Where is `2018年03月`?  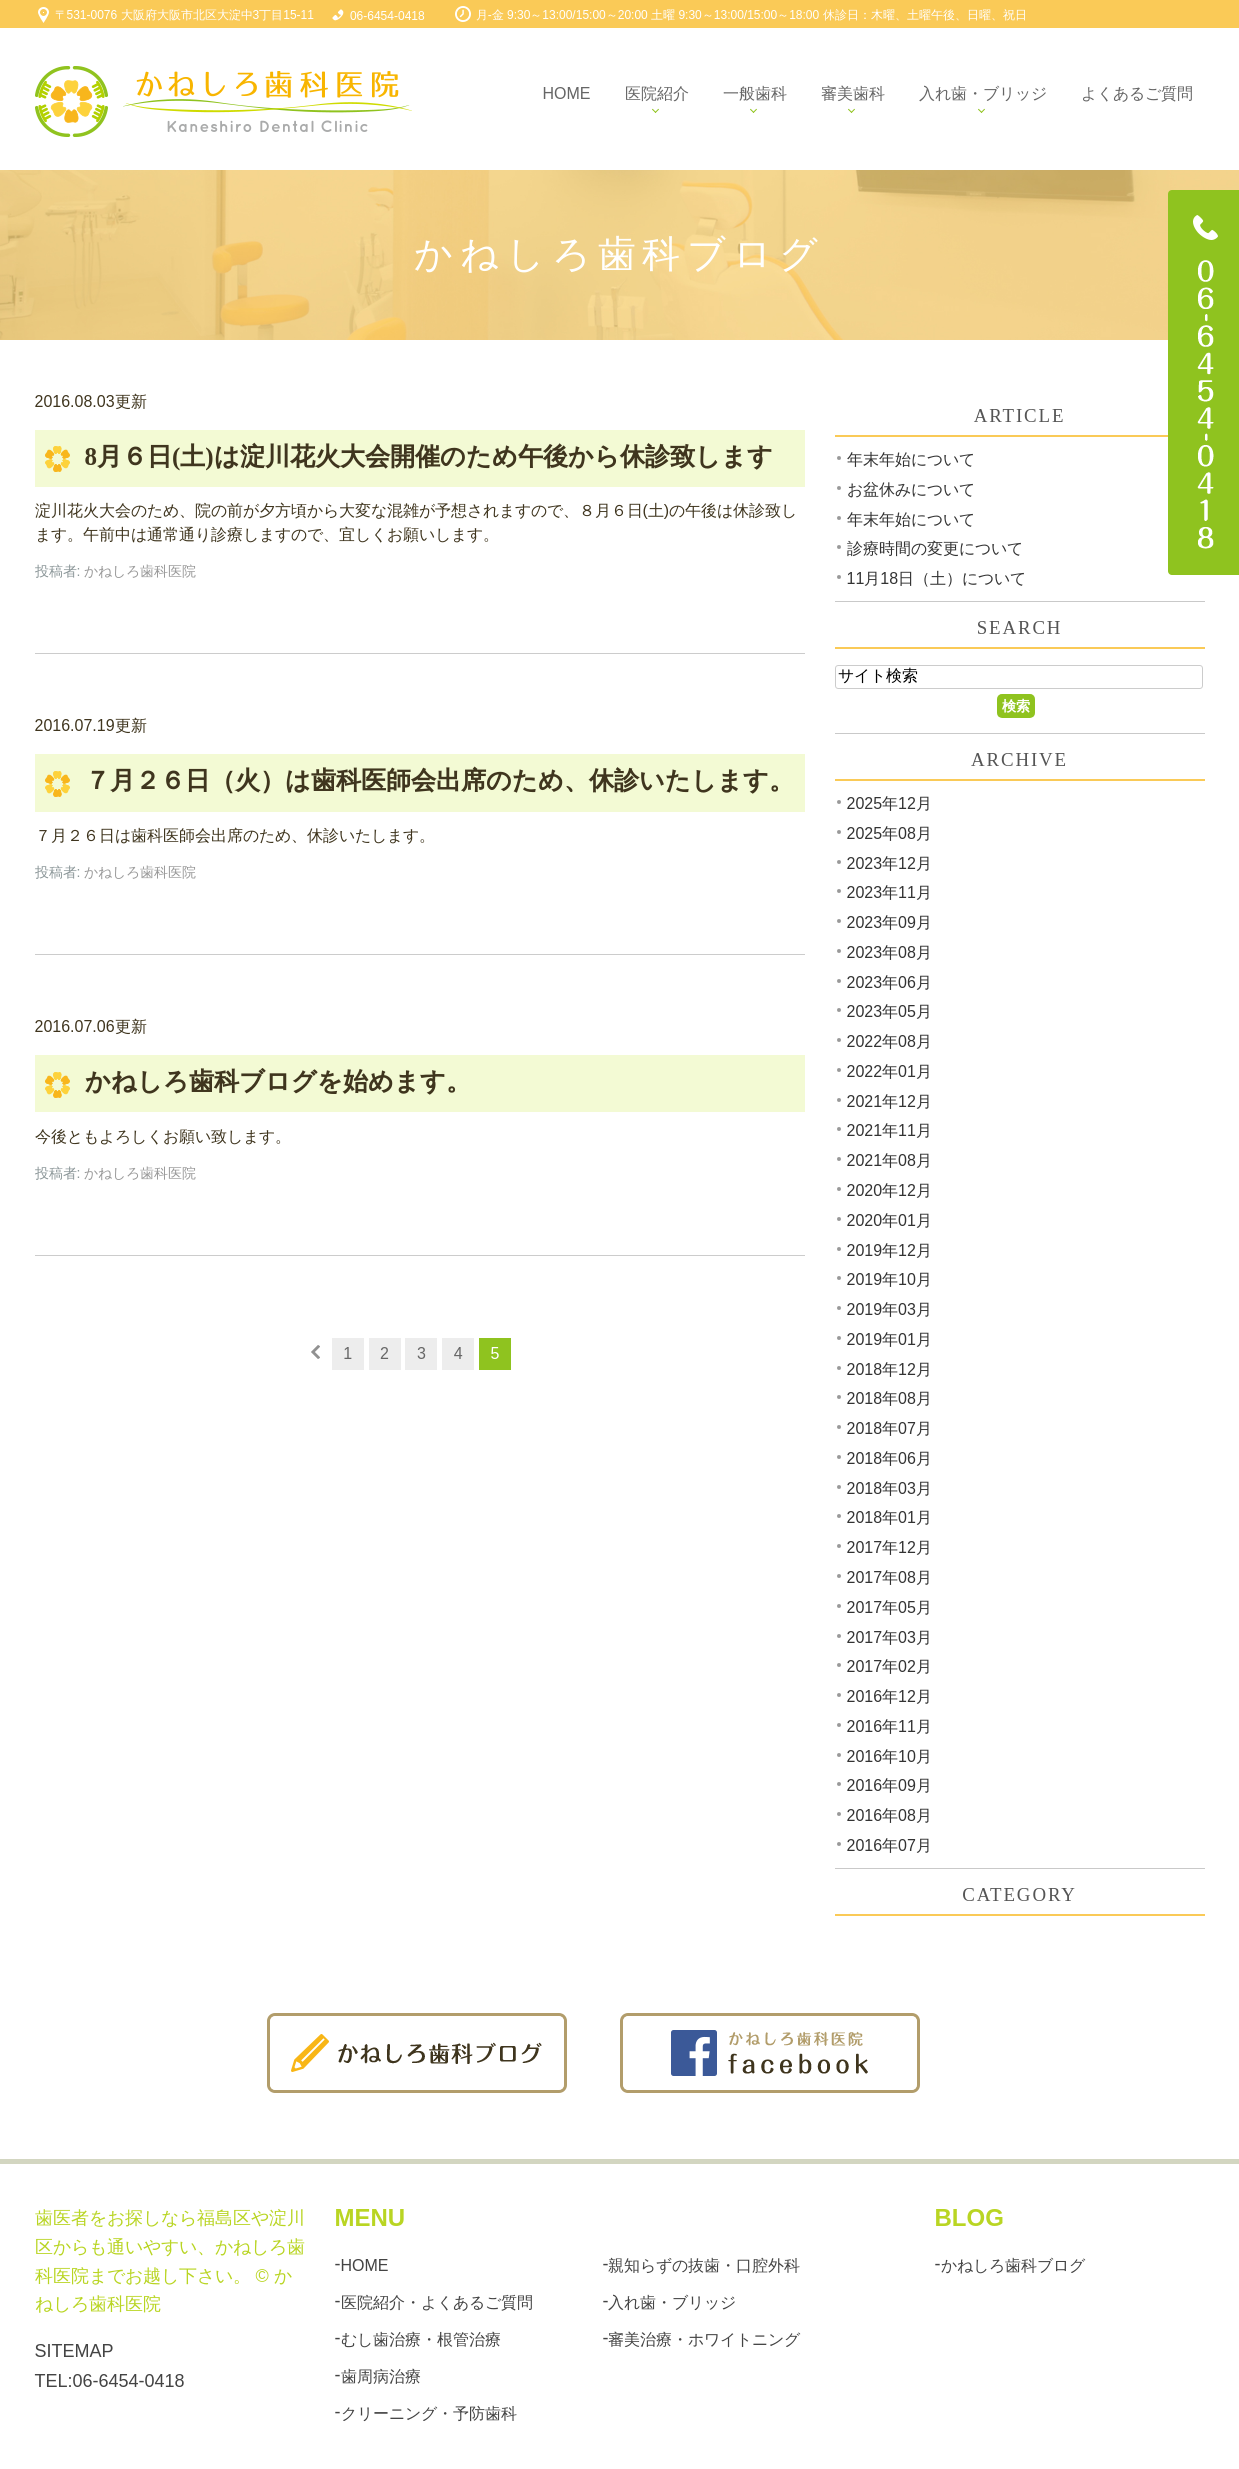 2018年03月 is located at coordinates (889, 1487).